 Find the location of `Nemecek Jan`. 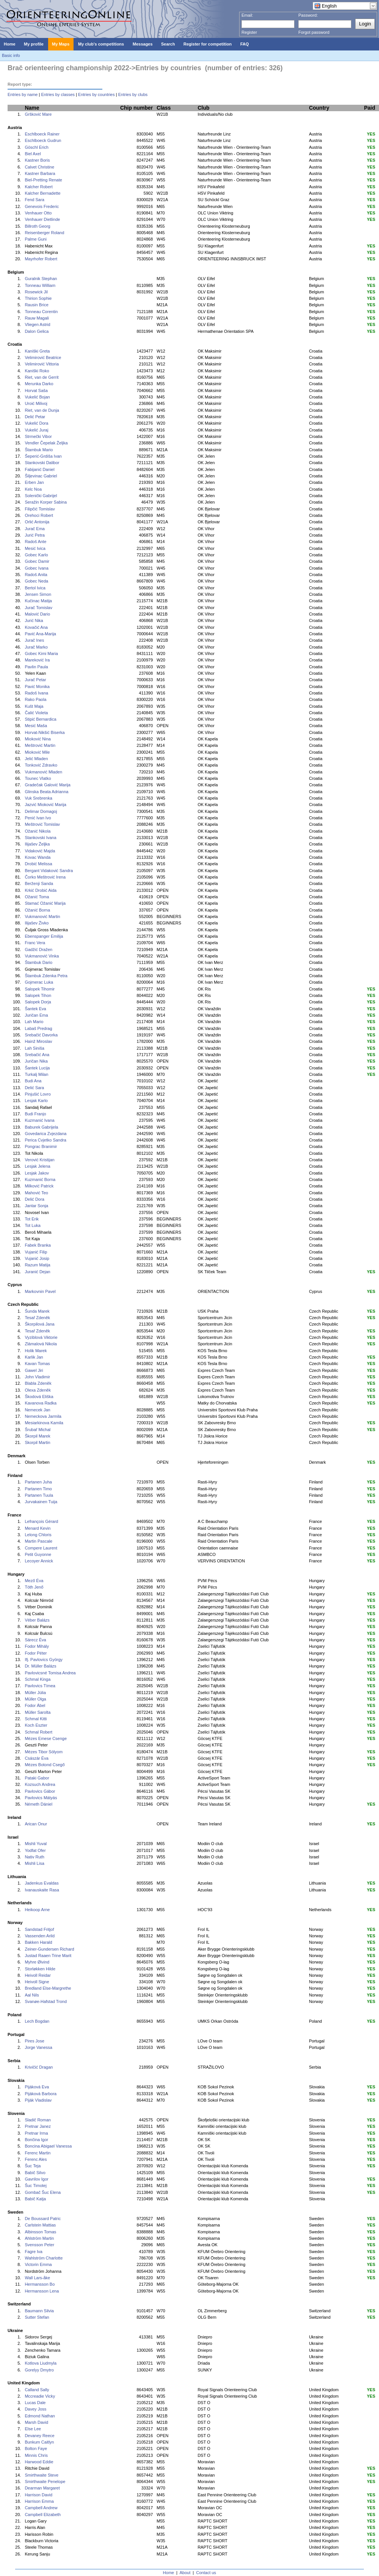

Nemecek Jan is located at coordinates (37, 1410).